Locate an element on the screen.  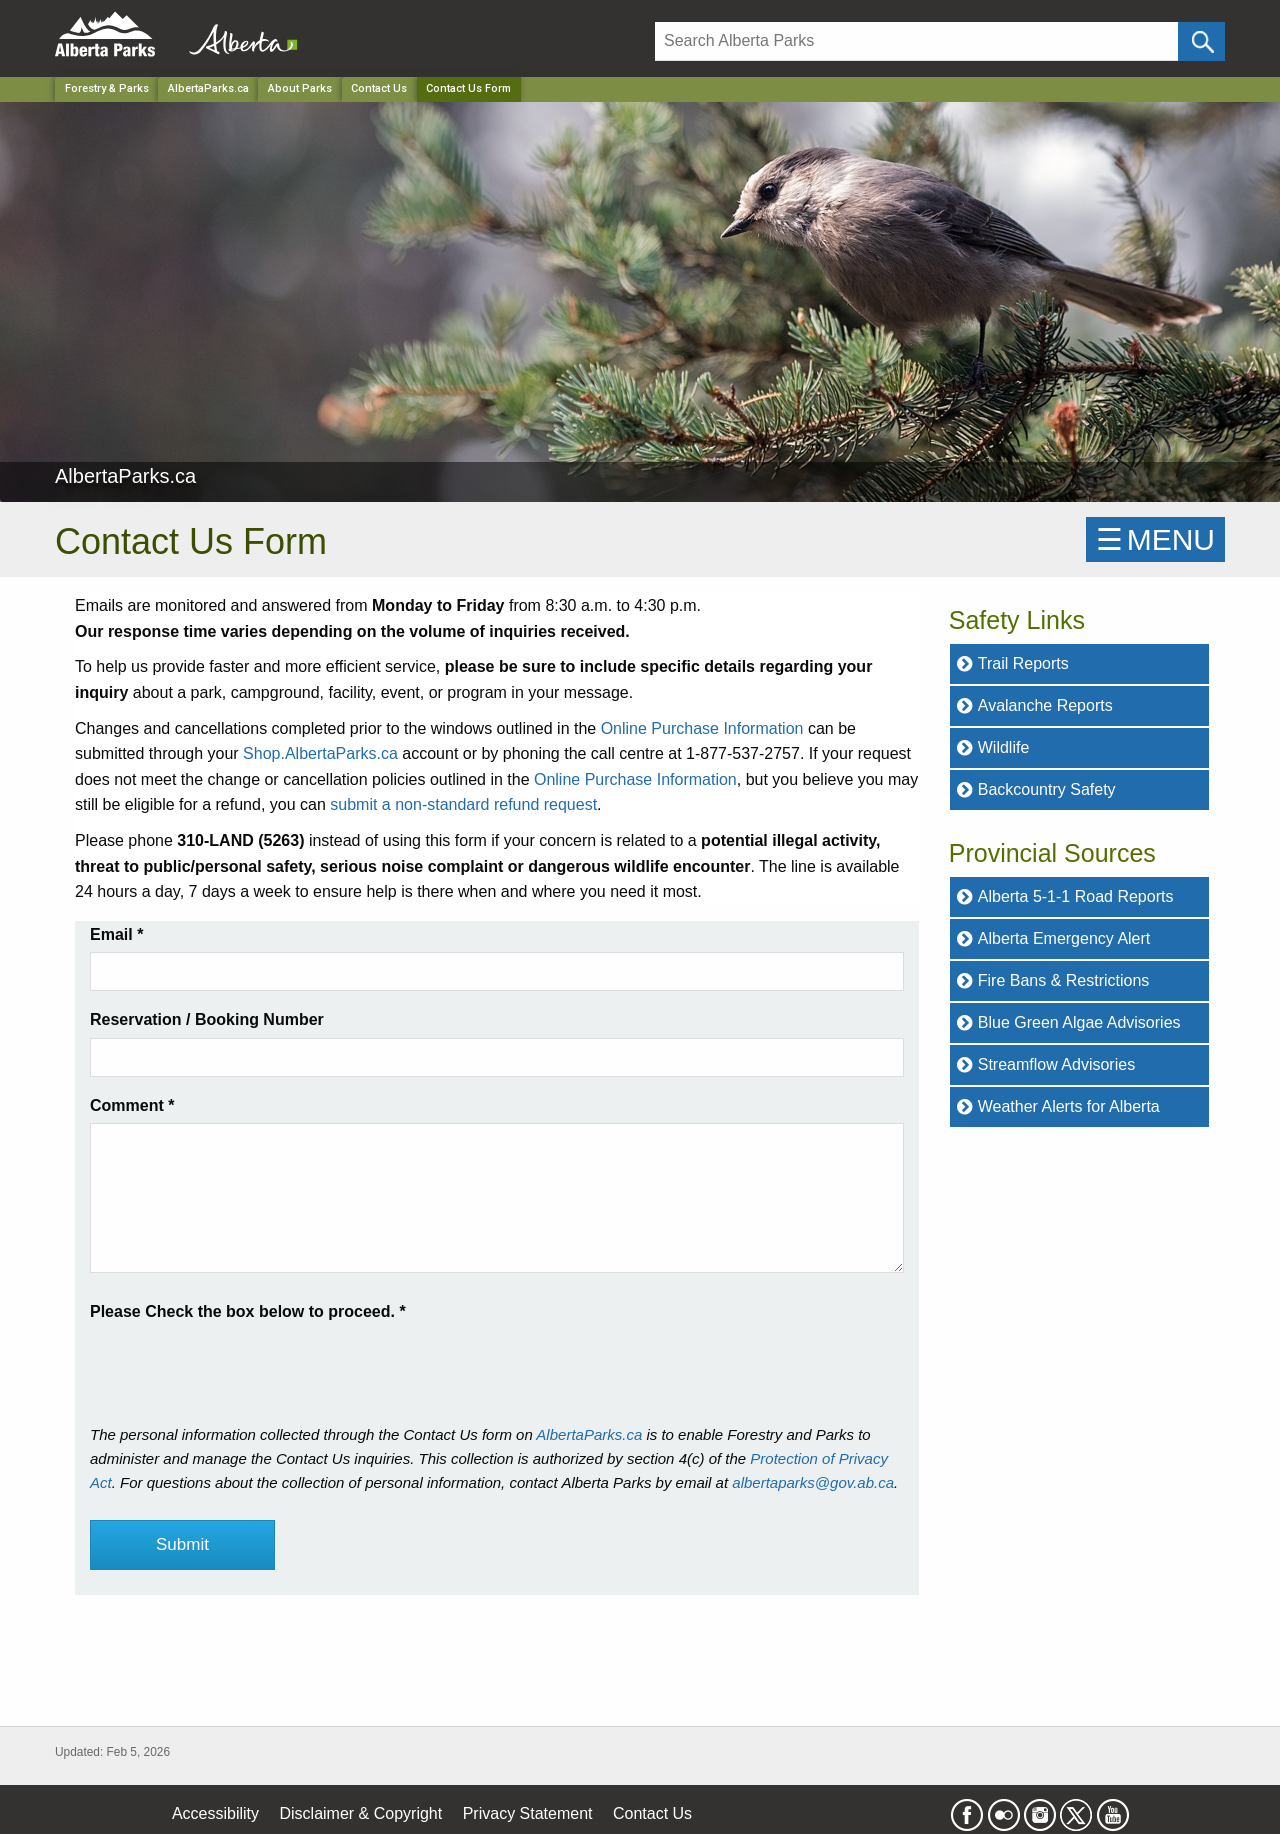
Reservation / Booking Number is located at coordinates (207, 1019).